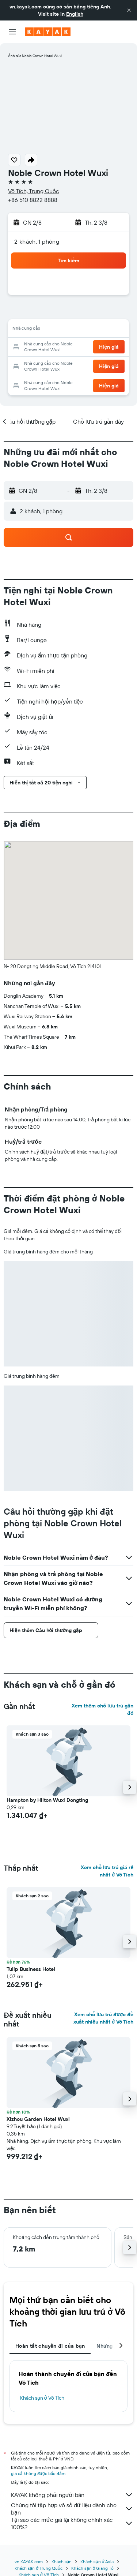 Image resolution: width=137 pixels, height=2576 pixels. Describe the element at coordinates (50, 2346) in the screenshot. I see `Hoàn tất chuyến đi của bạn [tab]` at that location.